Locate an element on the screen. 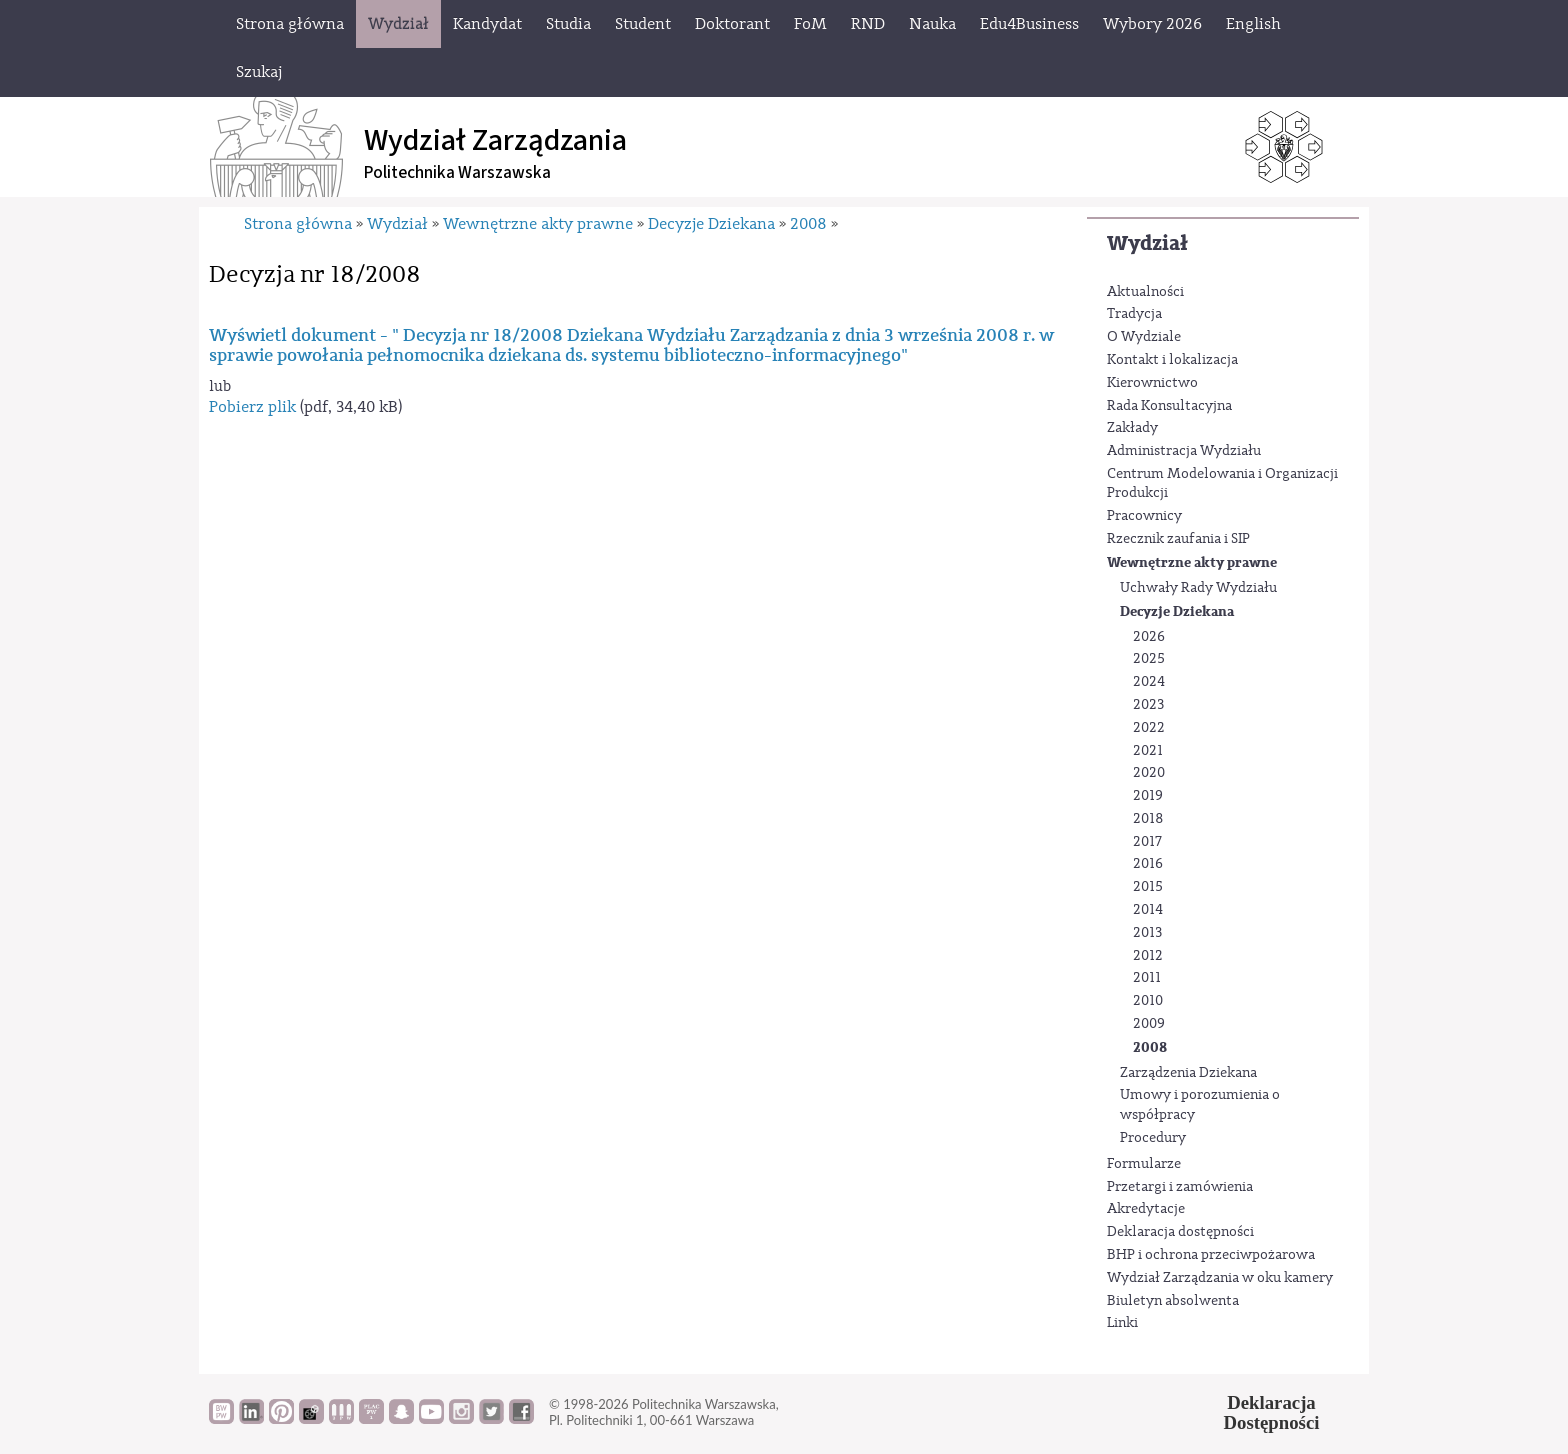  Formularze is located at coordinates (1144, 1164).